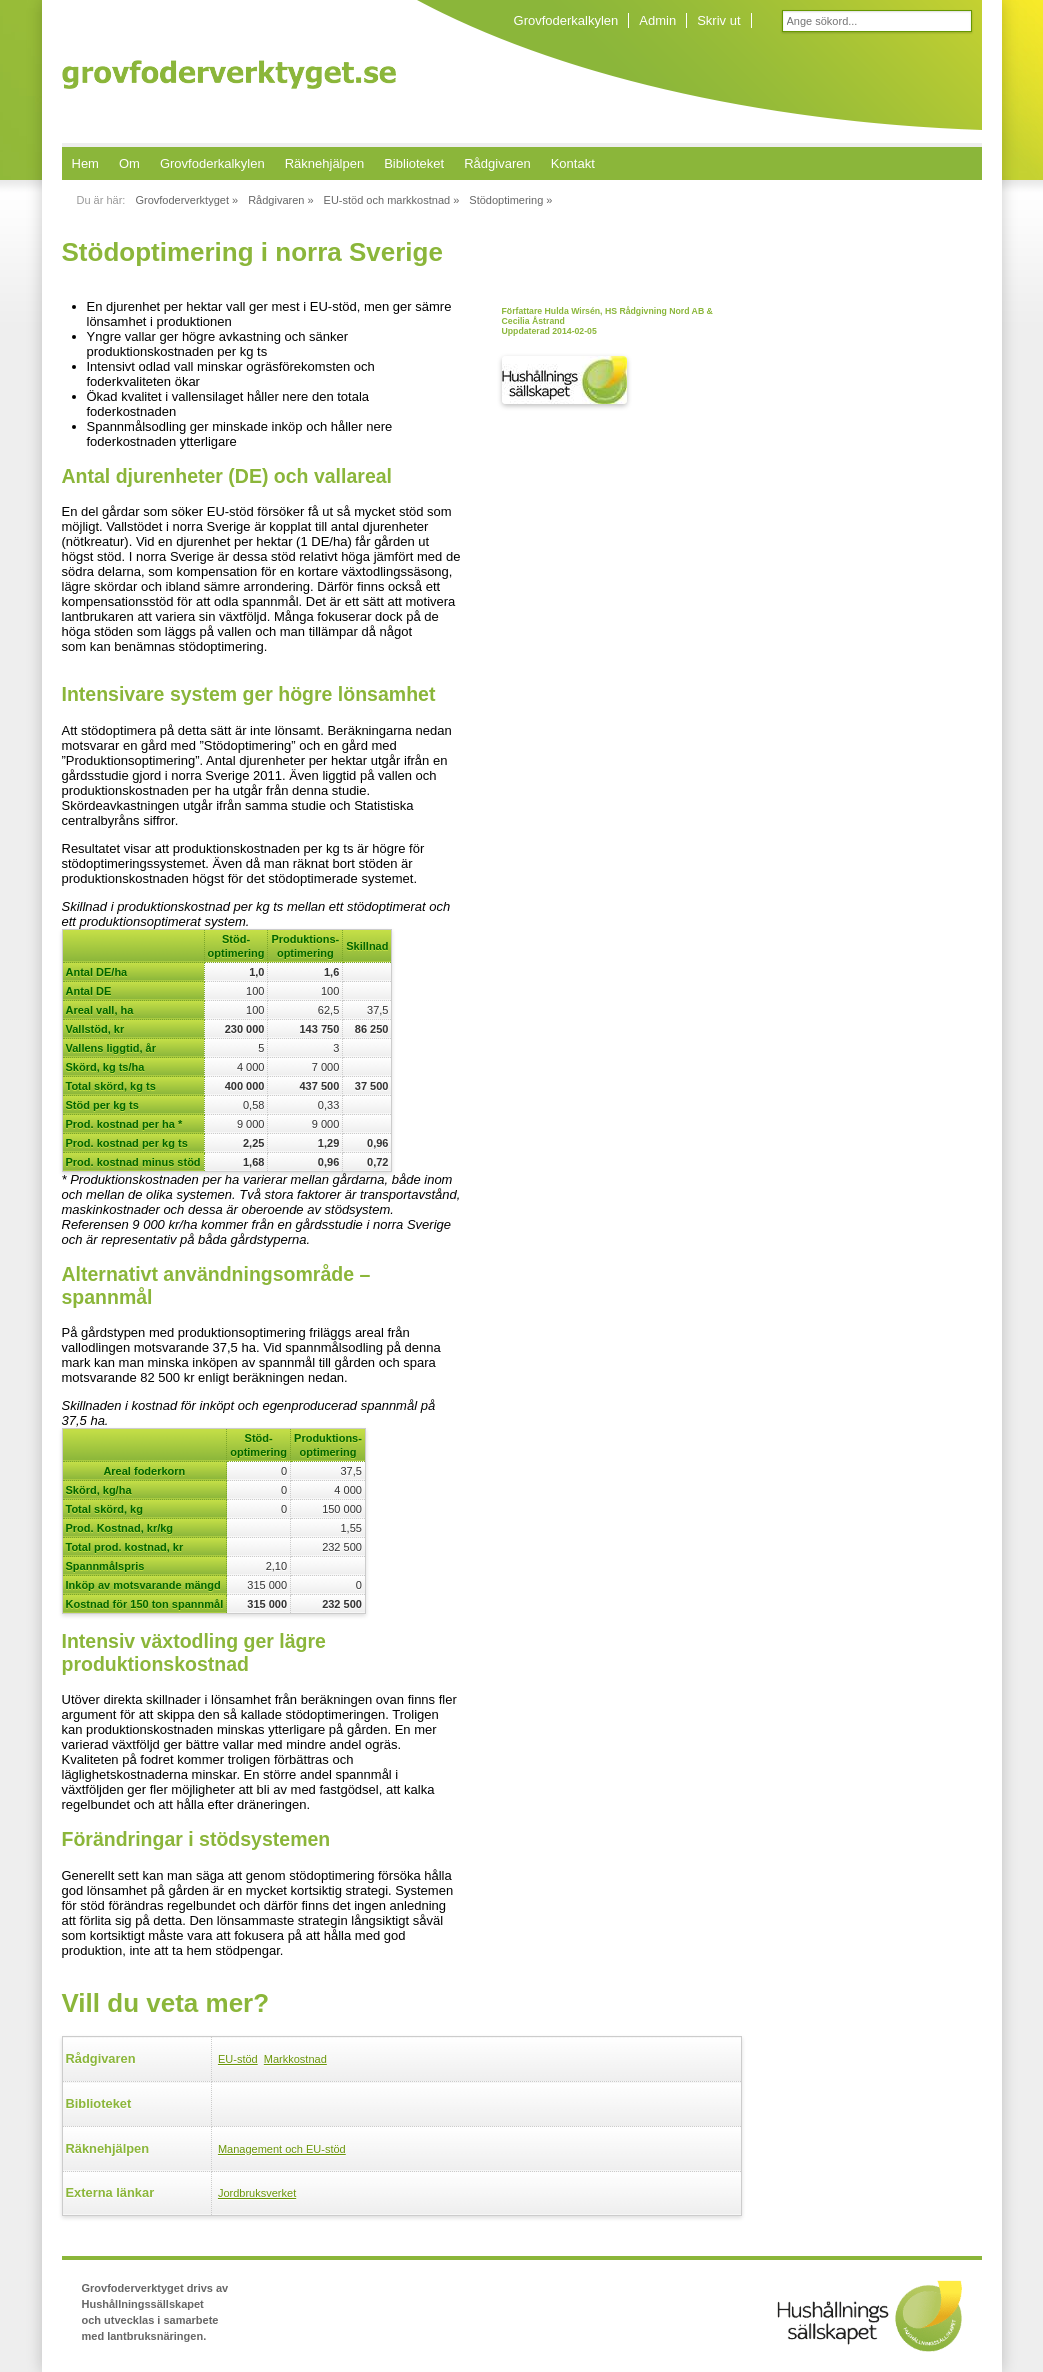  What do you see at coordinates (497, 163) in the screenshot?
I see `Rådgivaren` at bounding box center [497, 163].